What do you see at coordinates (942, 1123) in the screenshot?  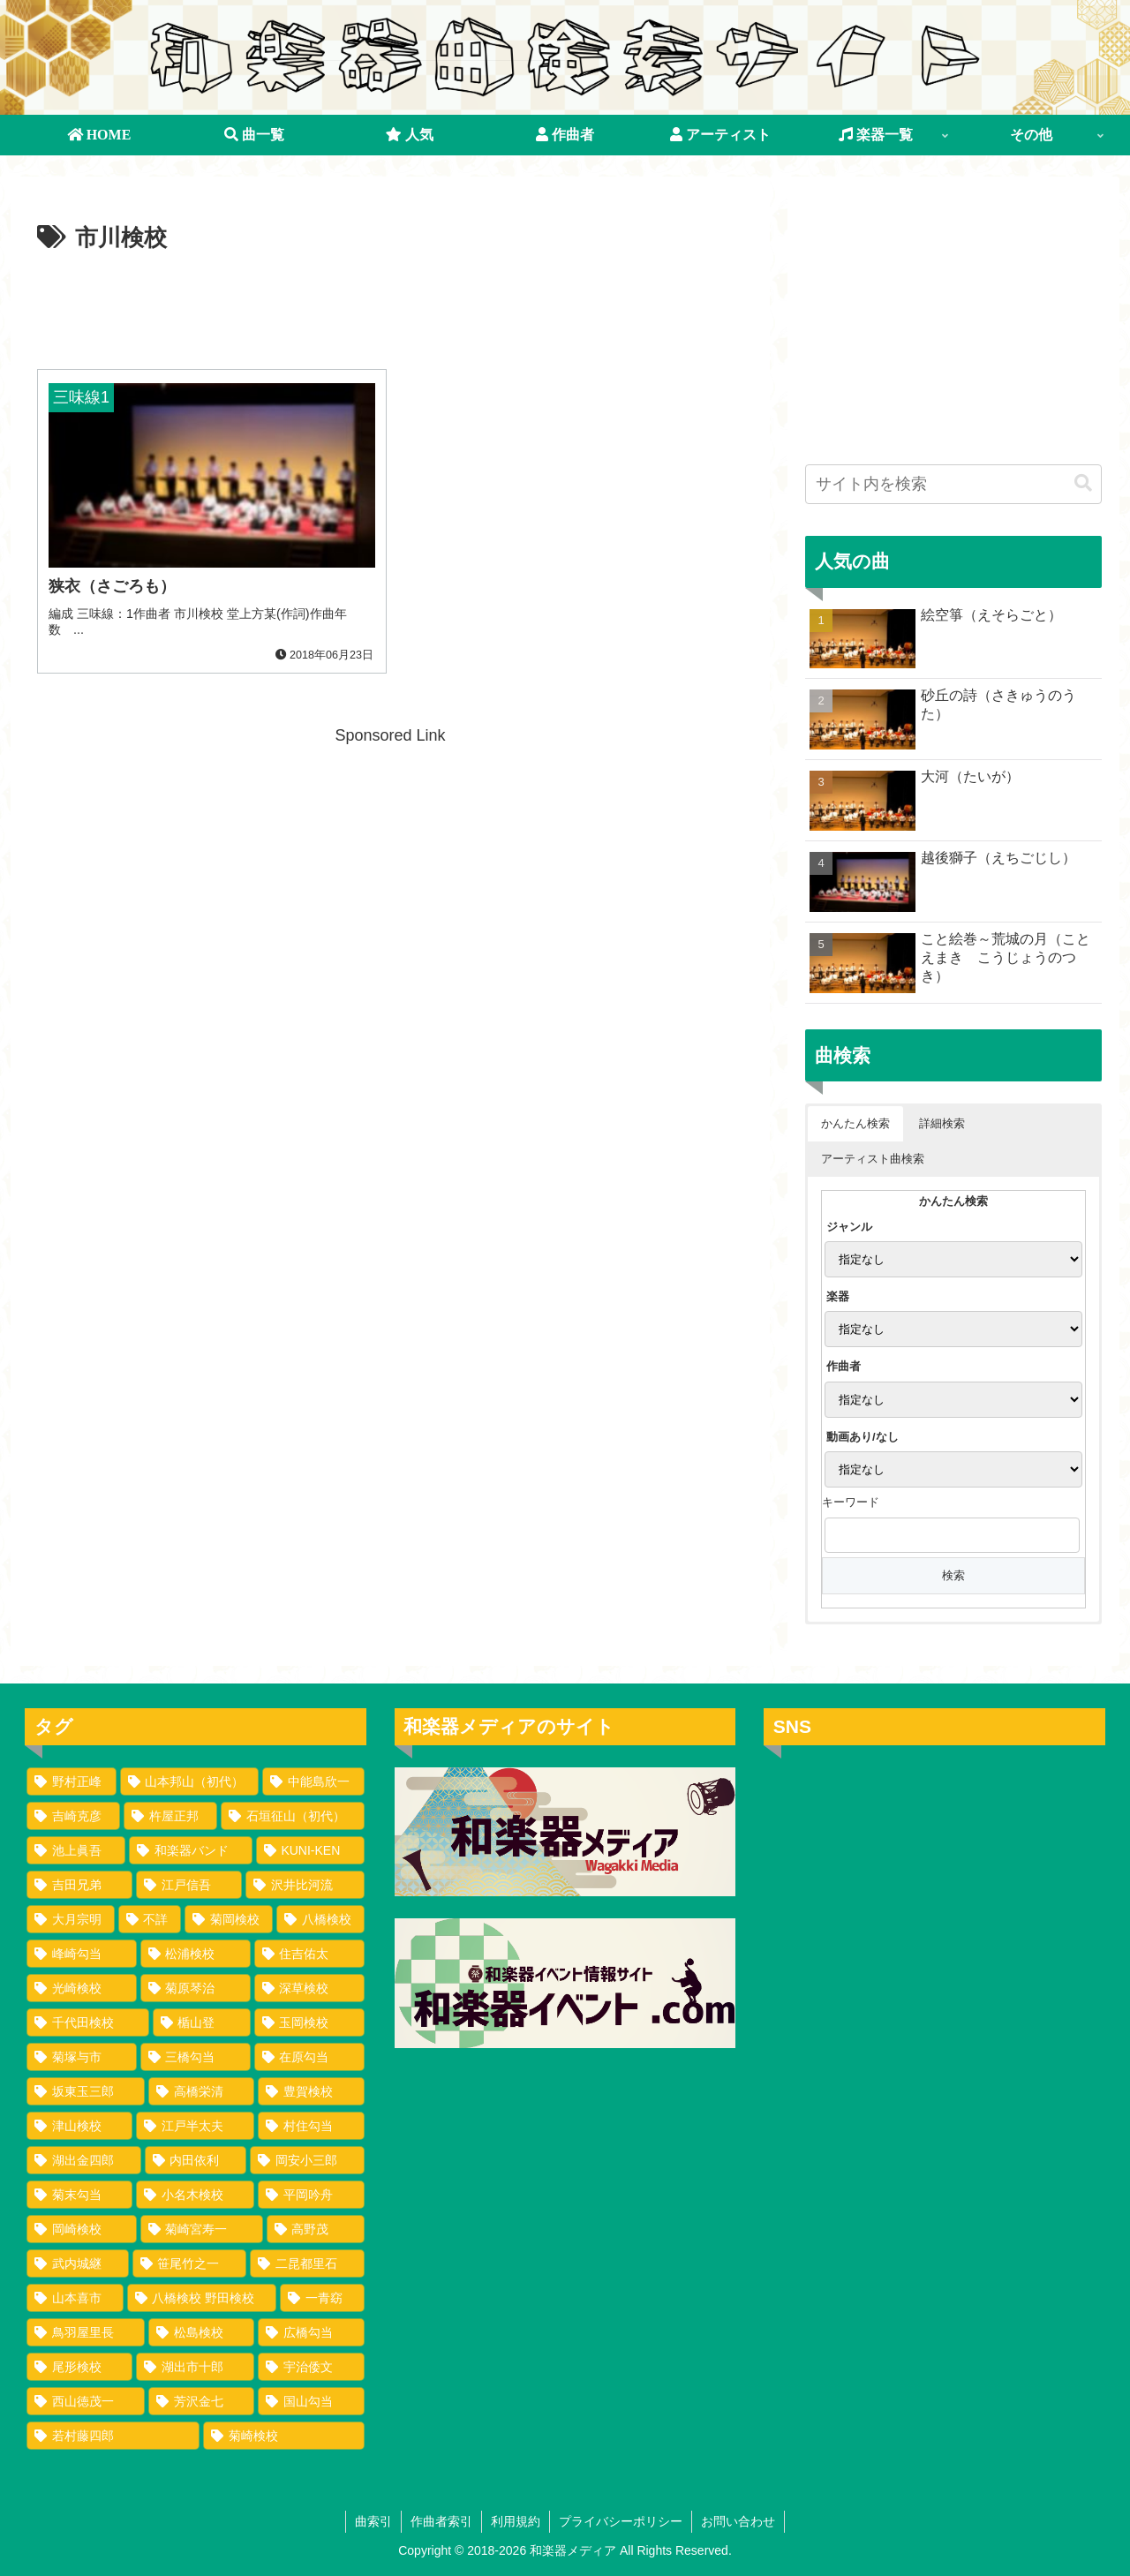 I see `詳細検索 [button]` at bounding box center [942, 1123].